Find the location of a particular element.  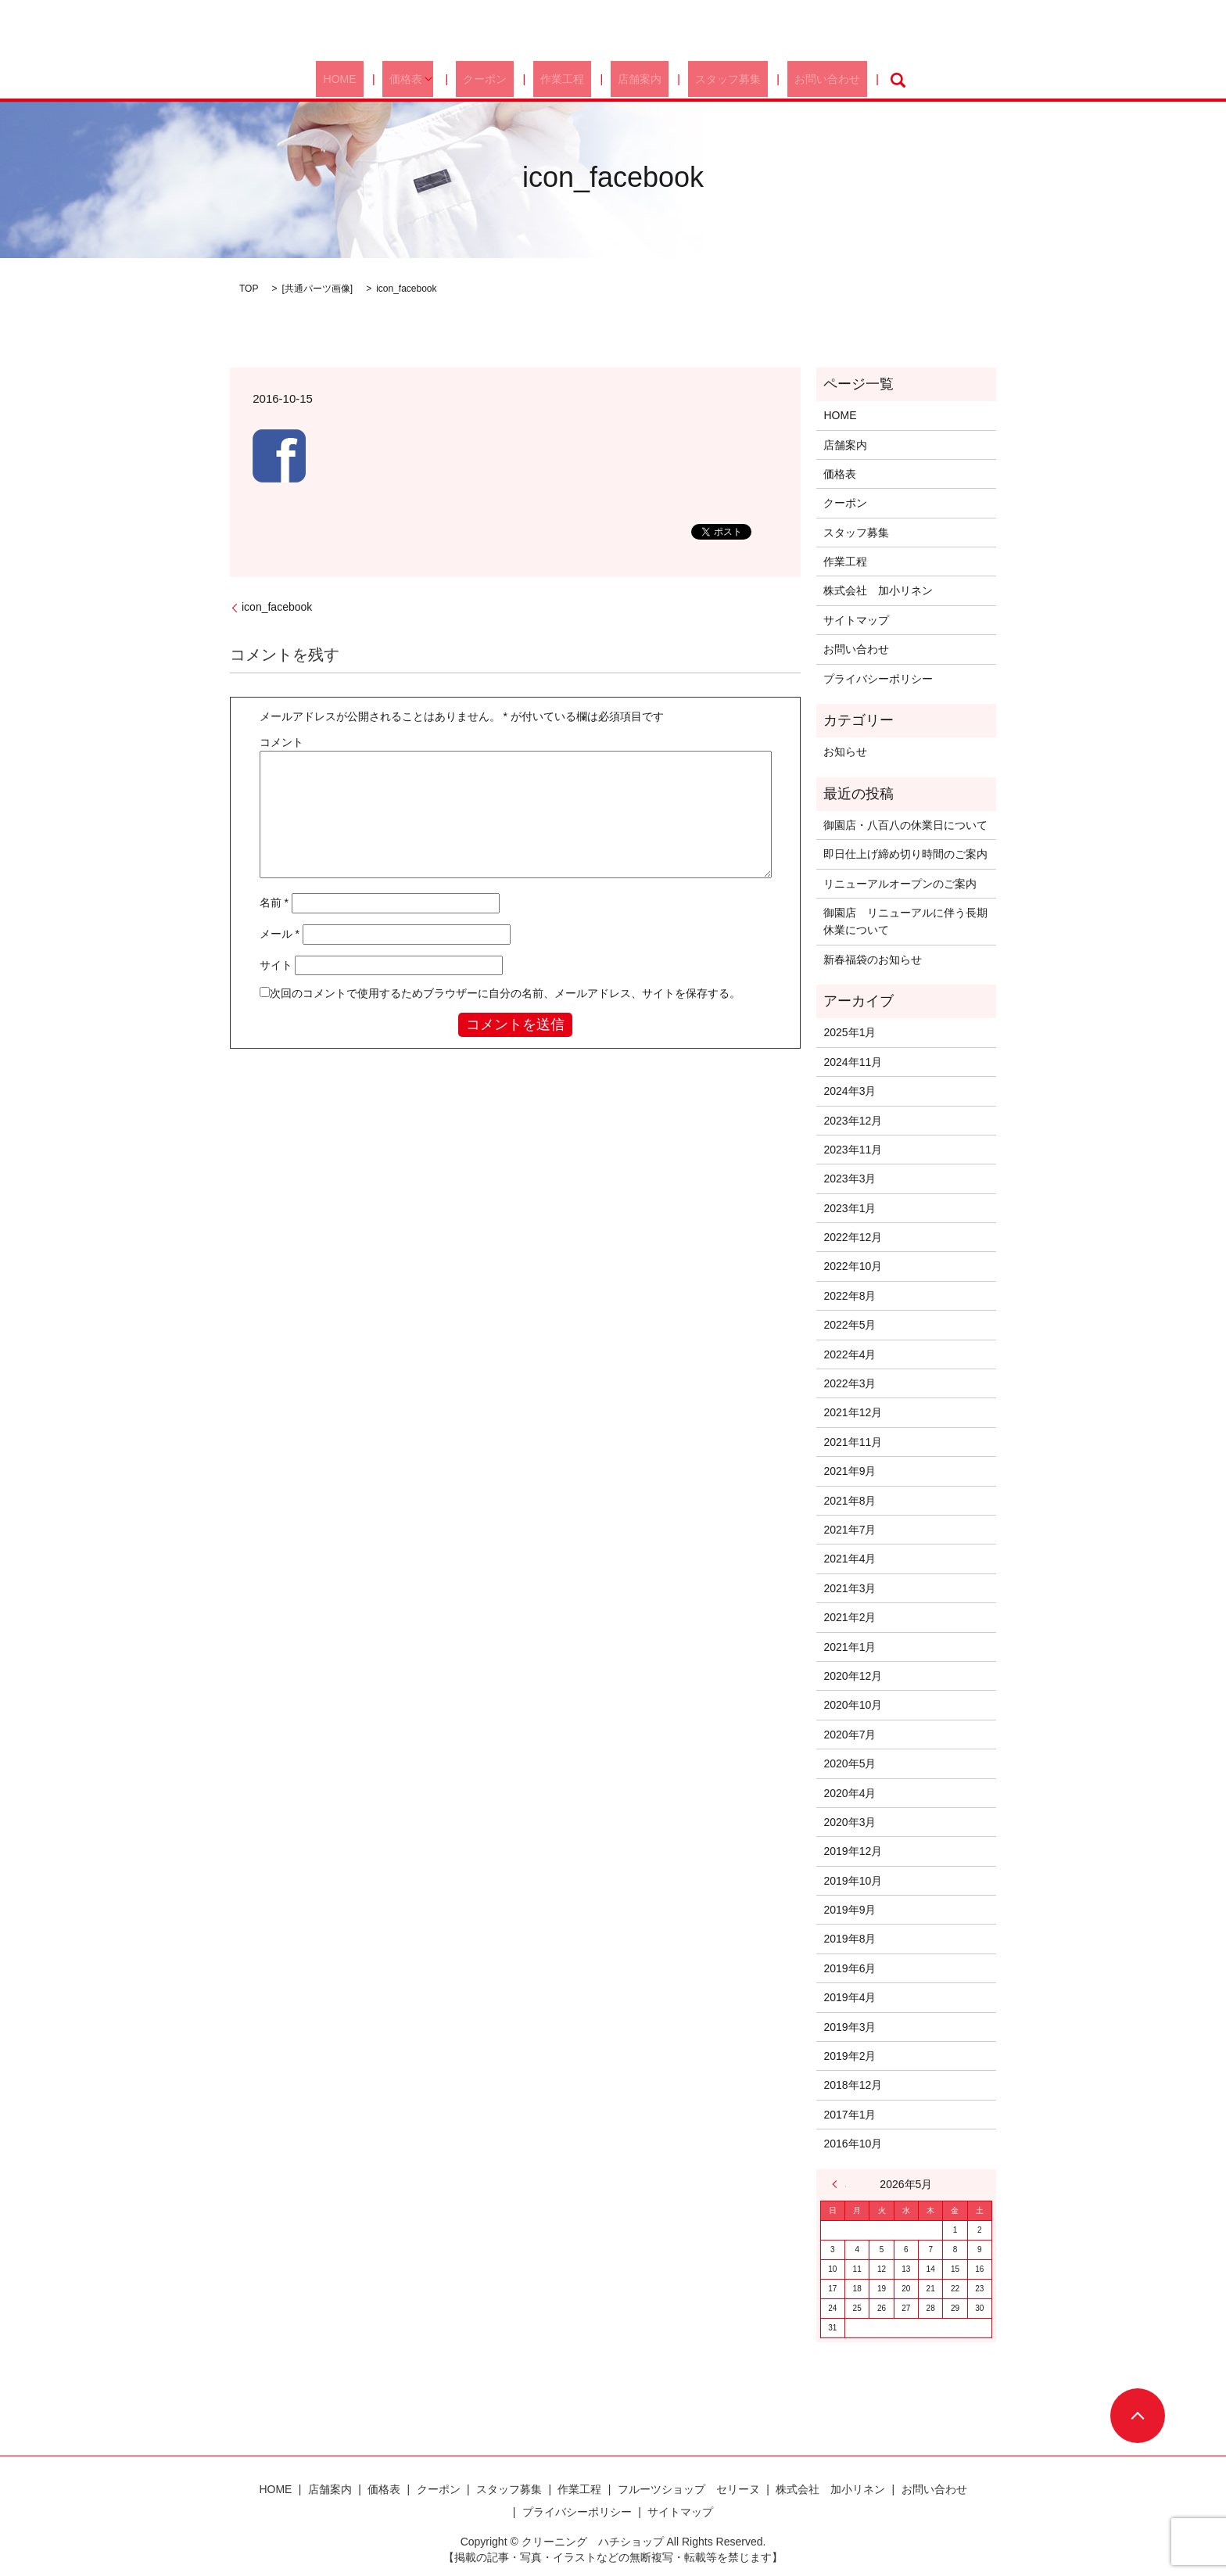

2017年1月 is located at coordinates (849, 2114).